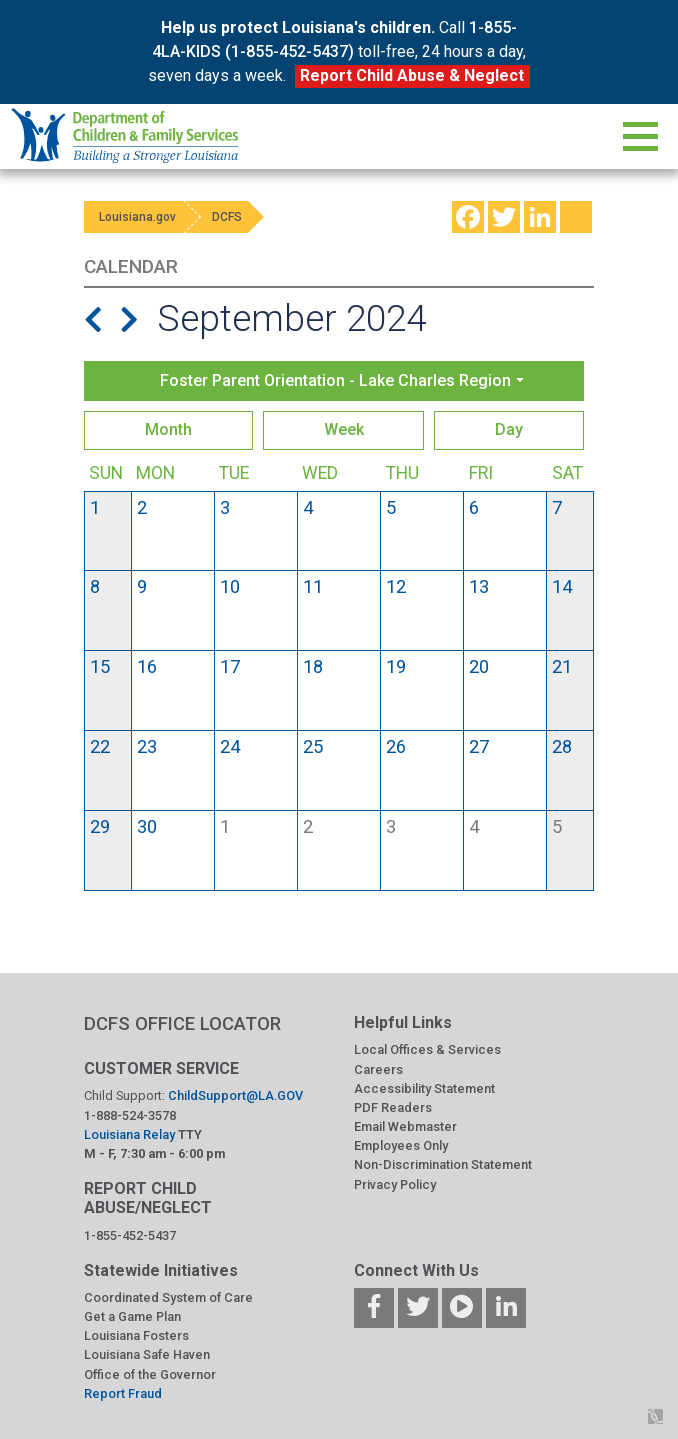 This screenshot has width=678, height=1439. Describe the element at coordinates (395, 1184) in the screenshot. I see `Privacy Policy` at that location.